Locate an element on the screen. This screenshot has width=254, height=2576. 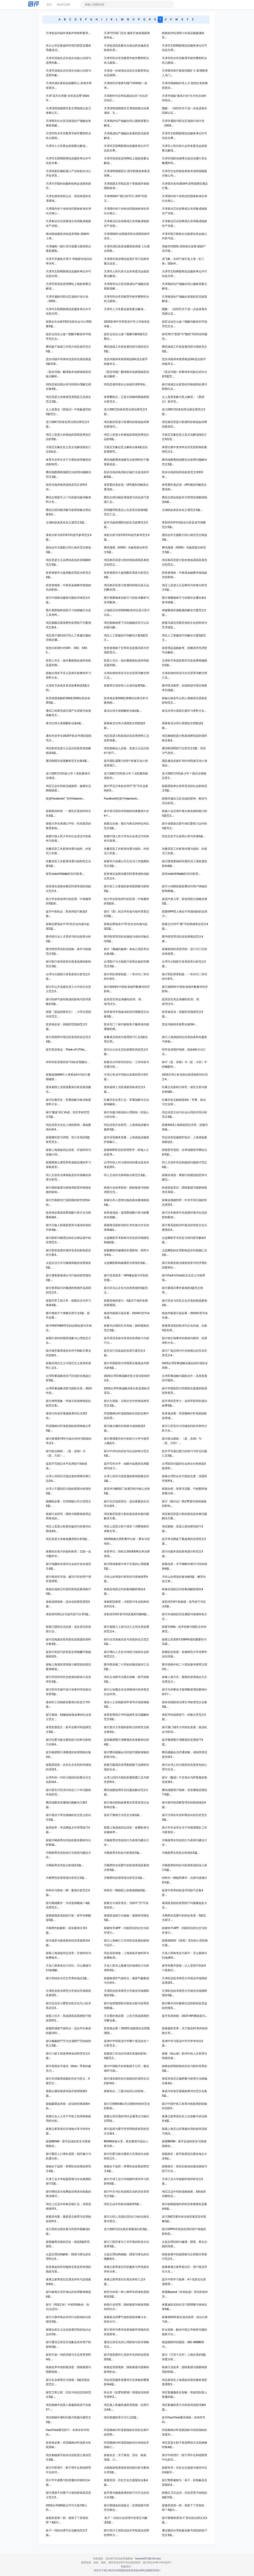
天津画好站产城融合同心圆政策要点解读... is located at coordinates (126, 123).